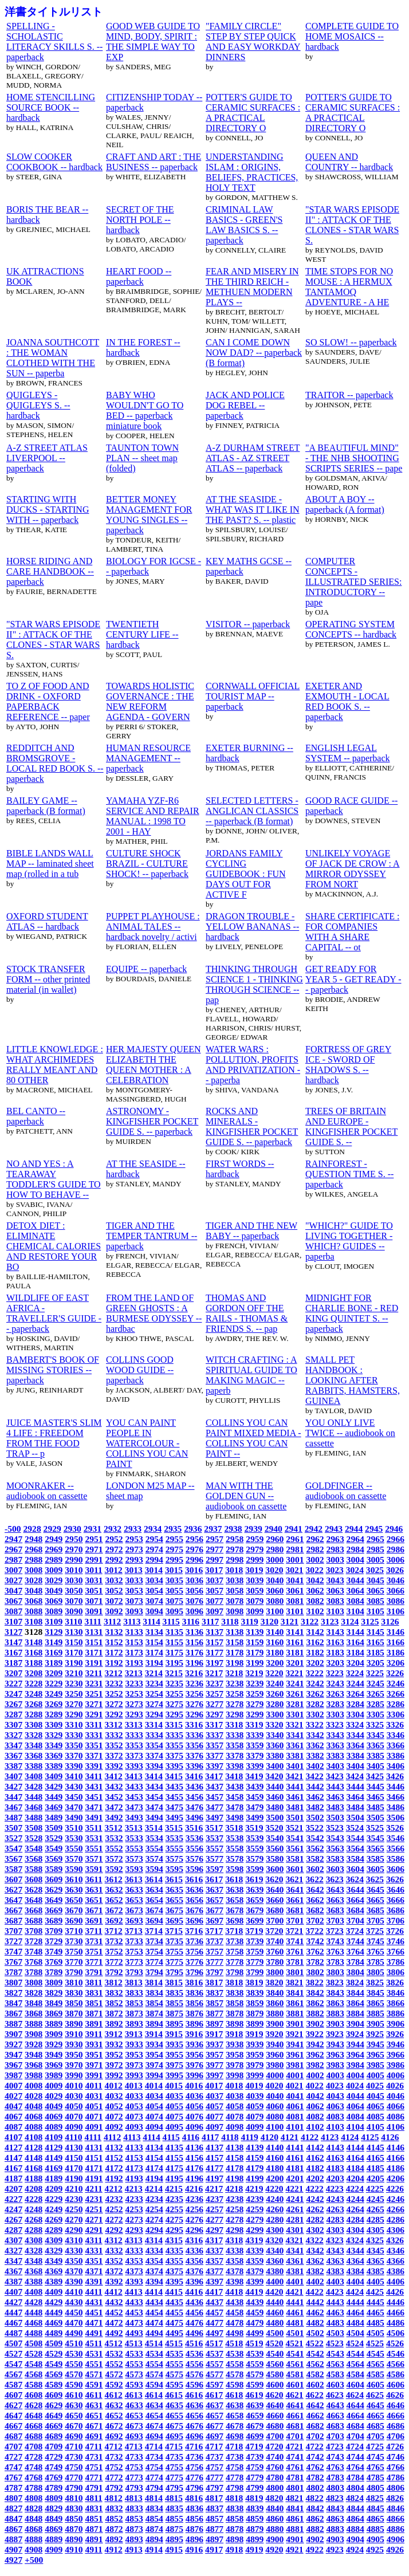  I want to click on 4023, so click(335, 2085).